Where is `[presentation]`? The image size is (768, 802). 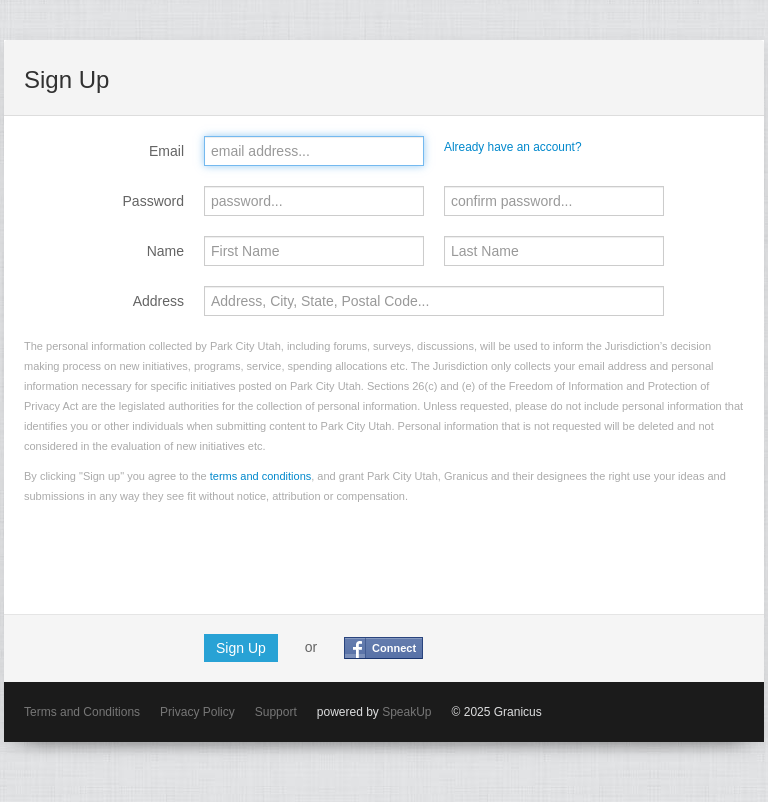 [presentation] is located at coordinates (176, 555).